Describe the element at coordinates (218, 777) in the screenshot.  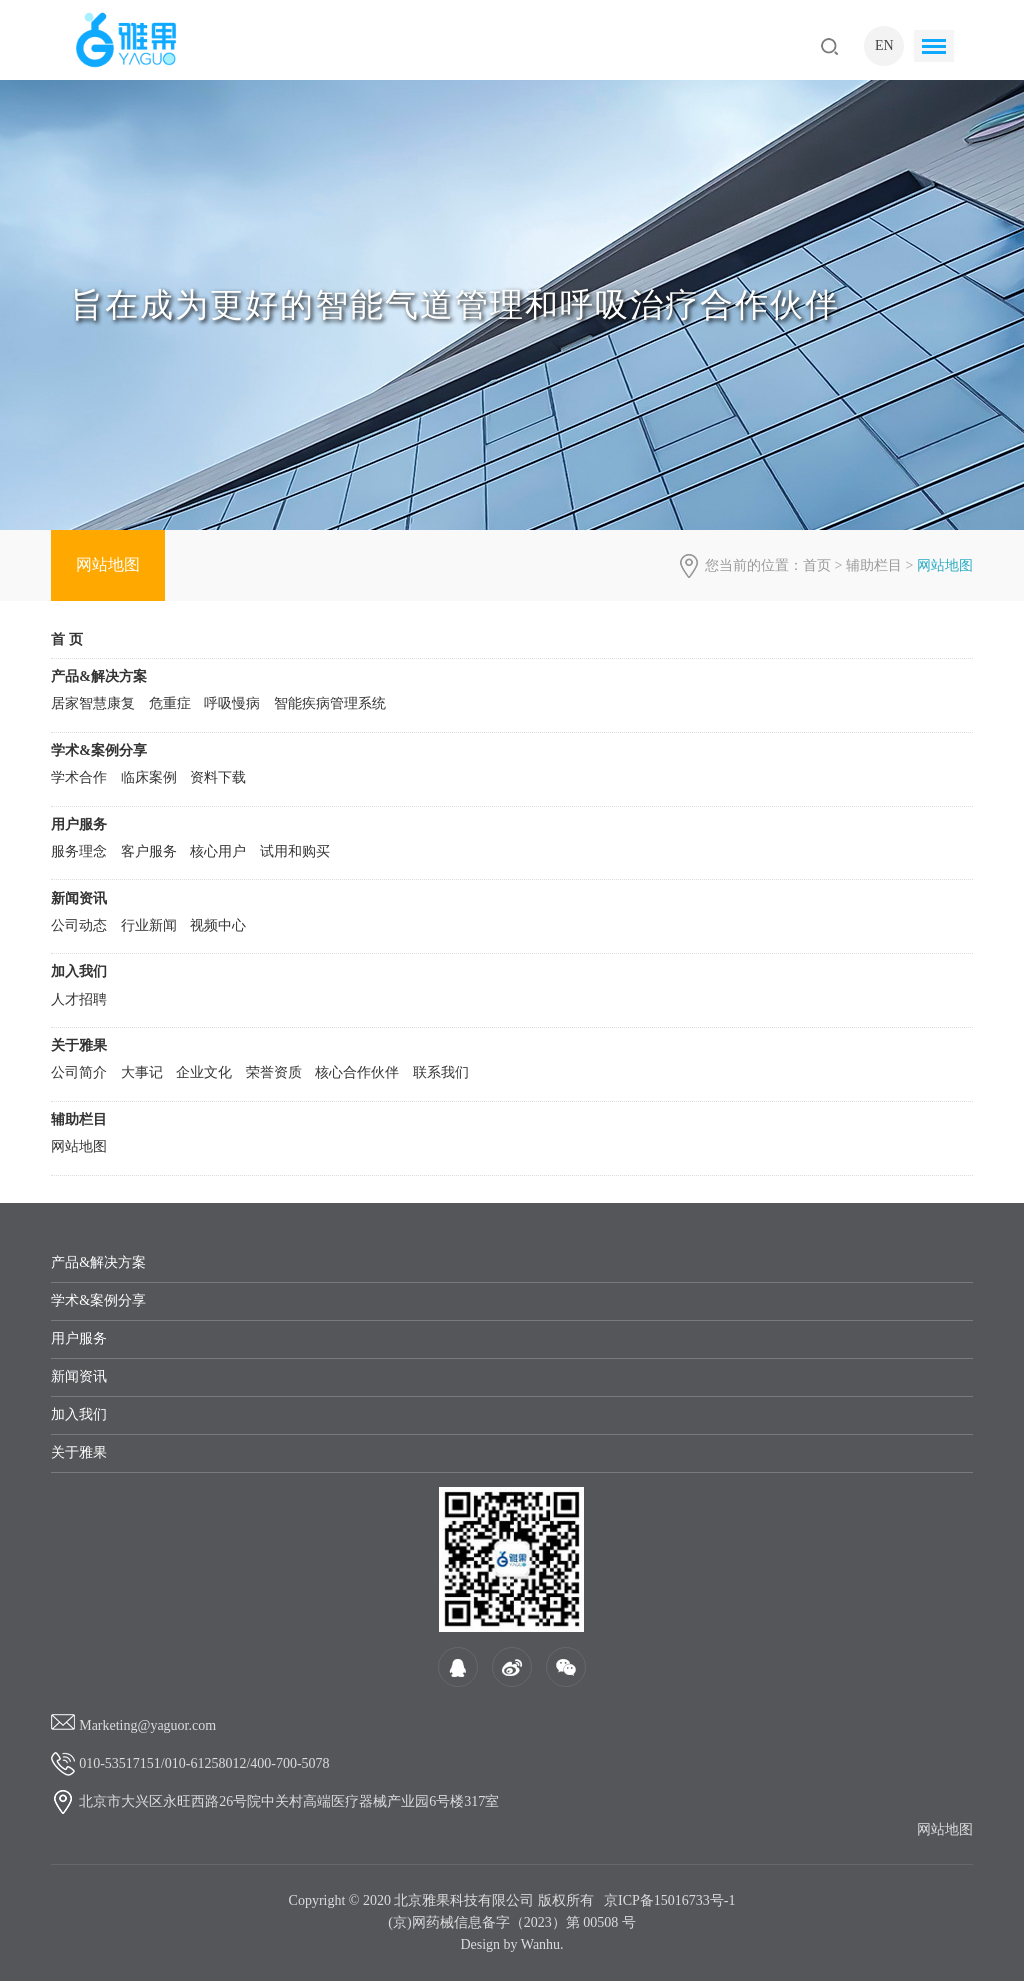
I see `资料下载` at that location.